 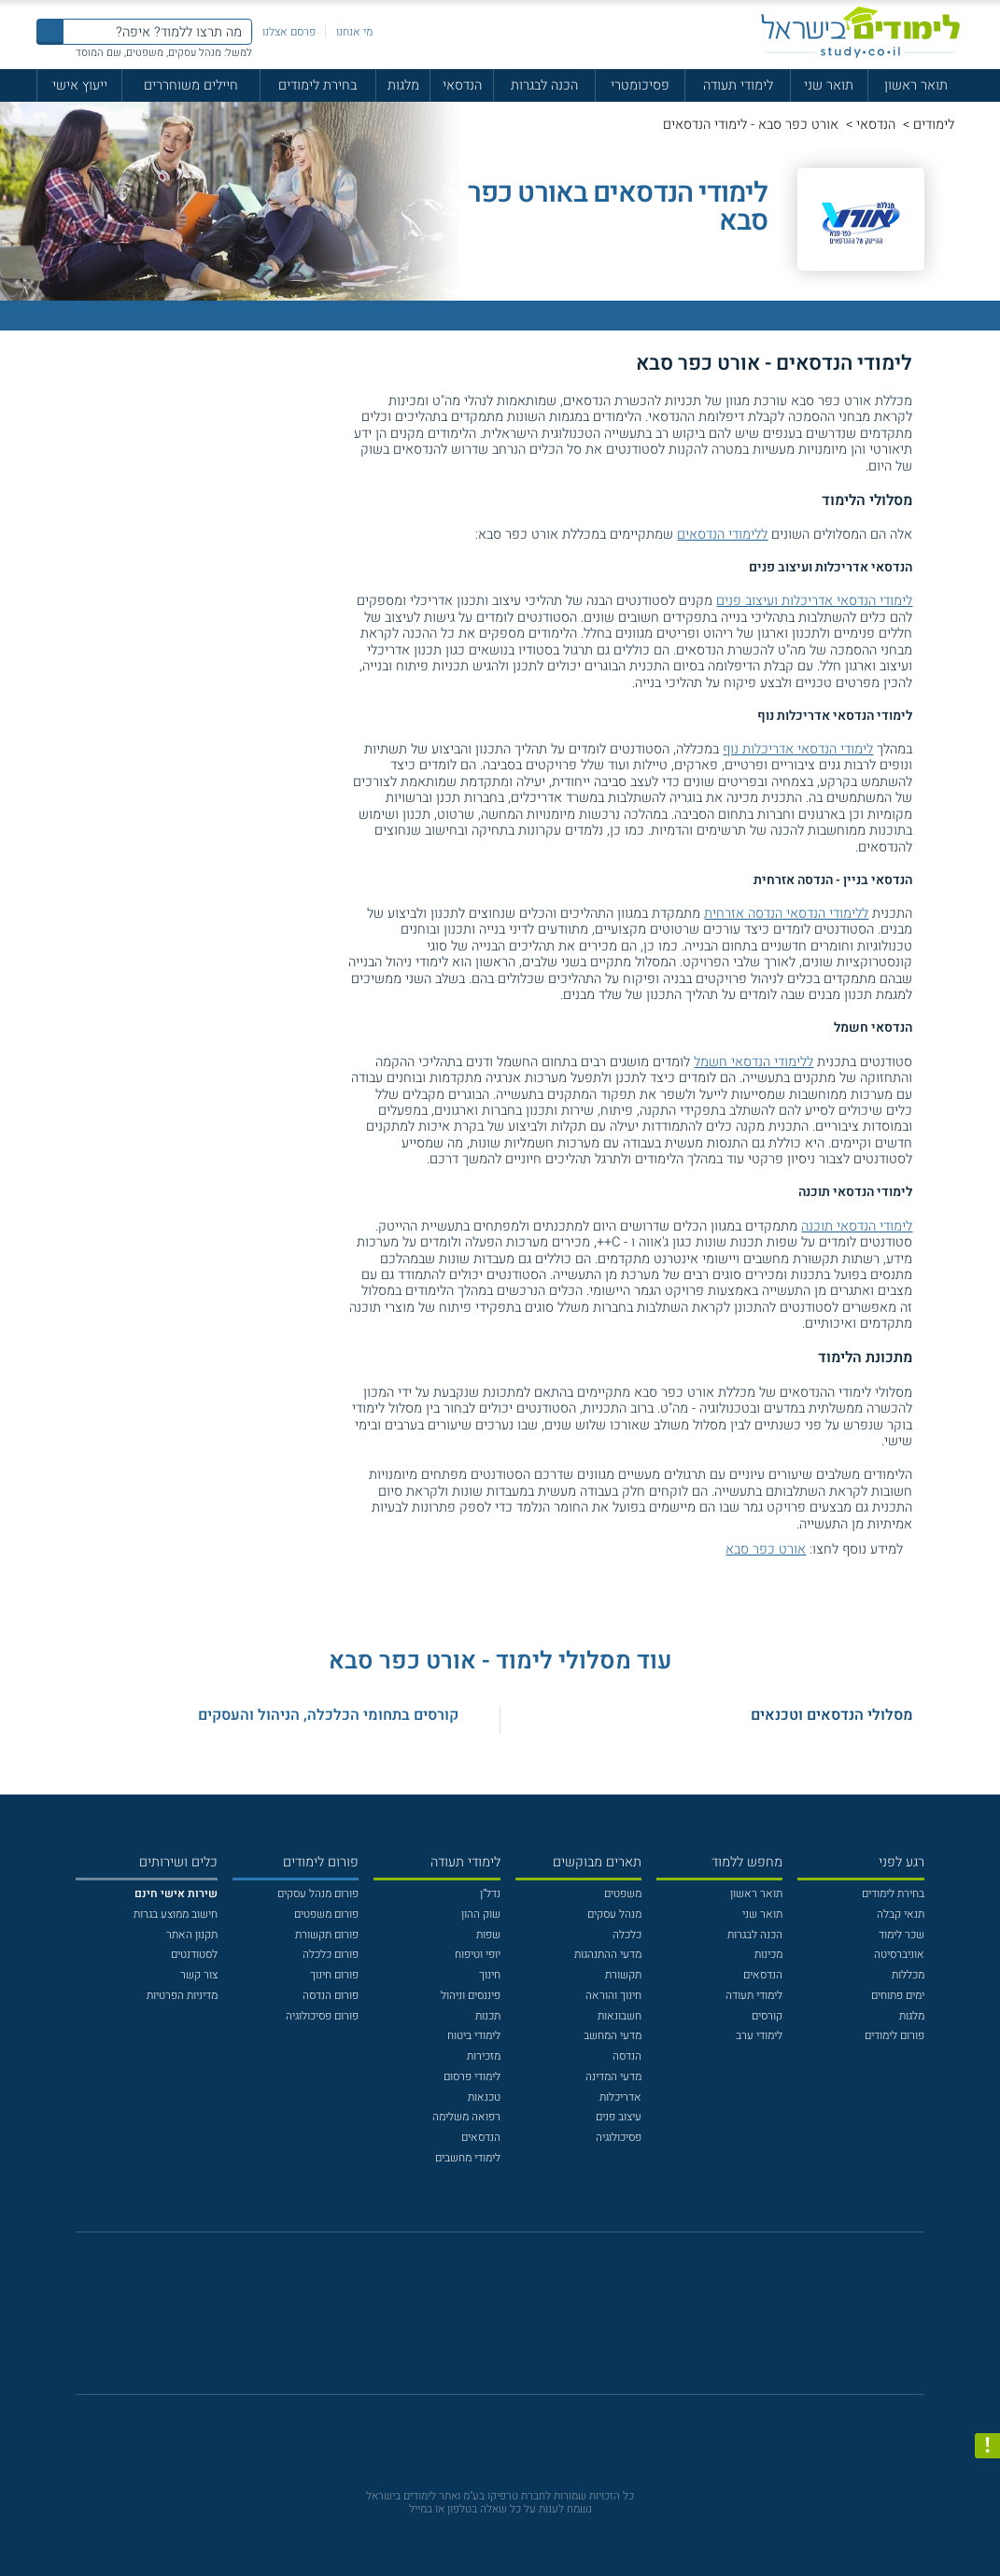 I want to click on חינוך והוראה, so click(x=613, y=1995).